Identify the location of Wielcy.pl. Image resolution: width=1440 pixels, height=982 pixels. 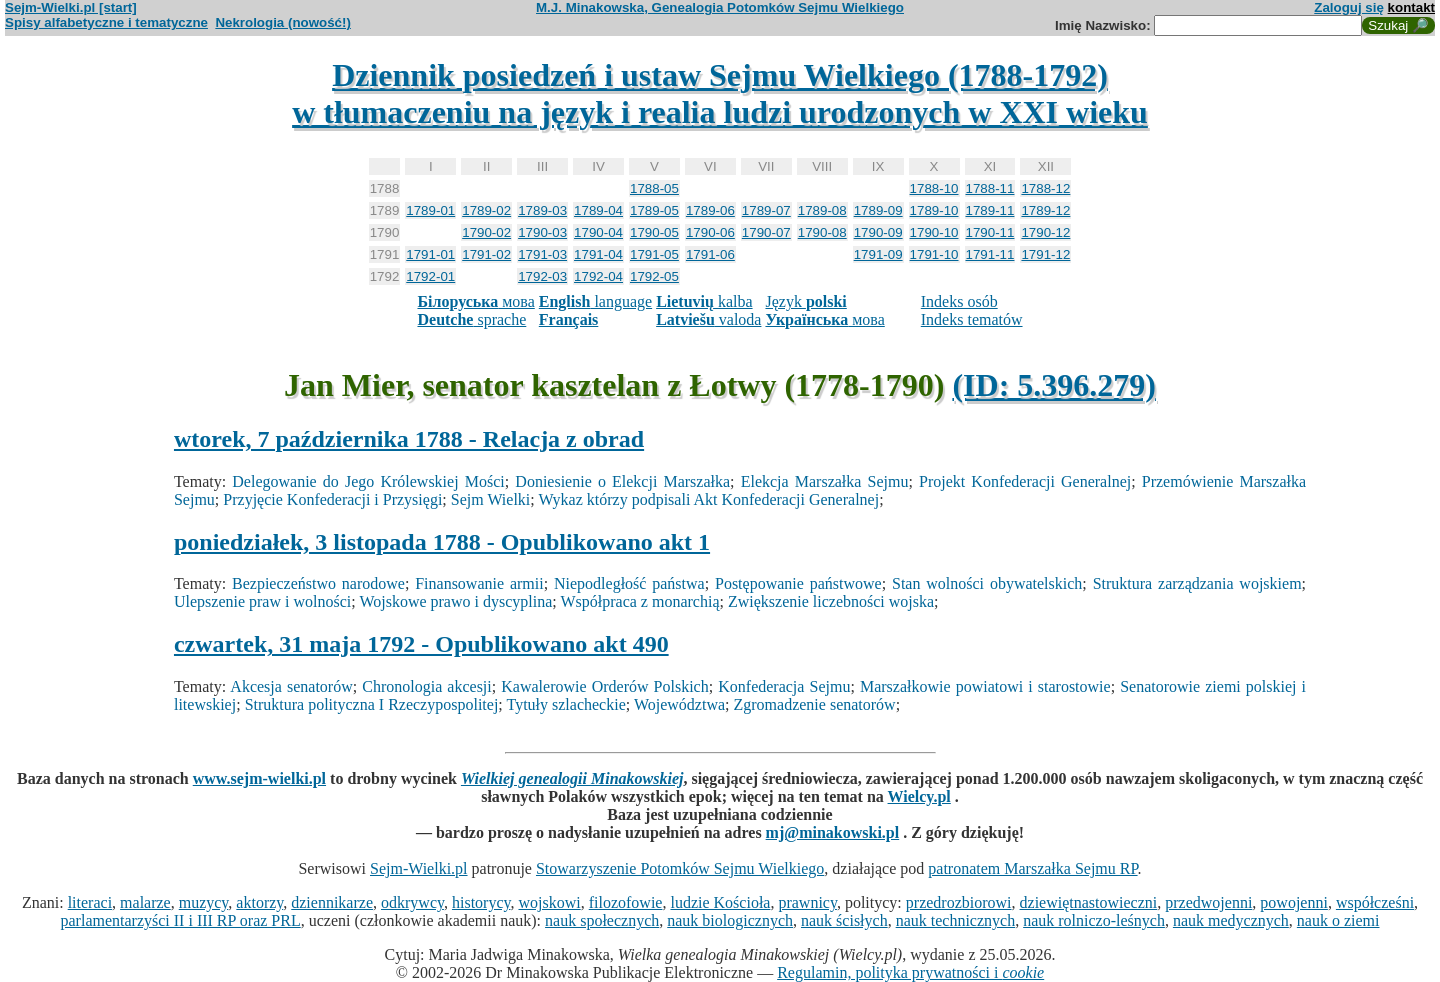
(919, 796).